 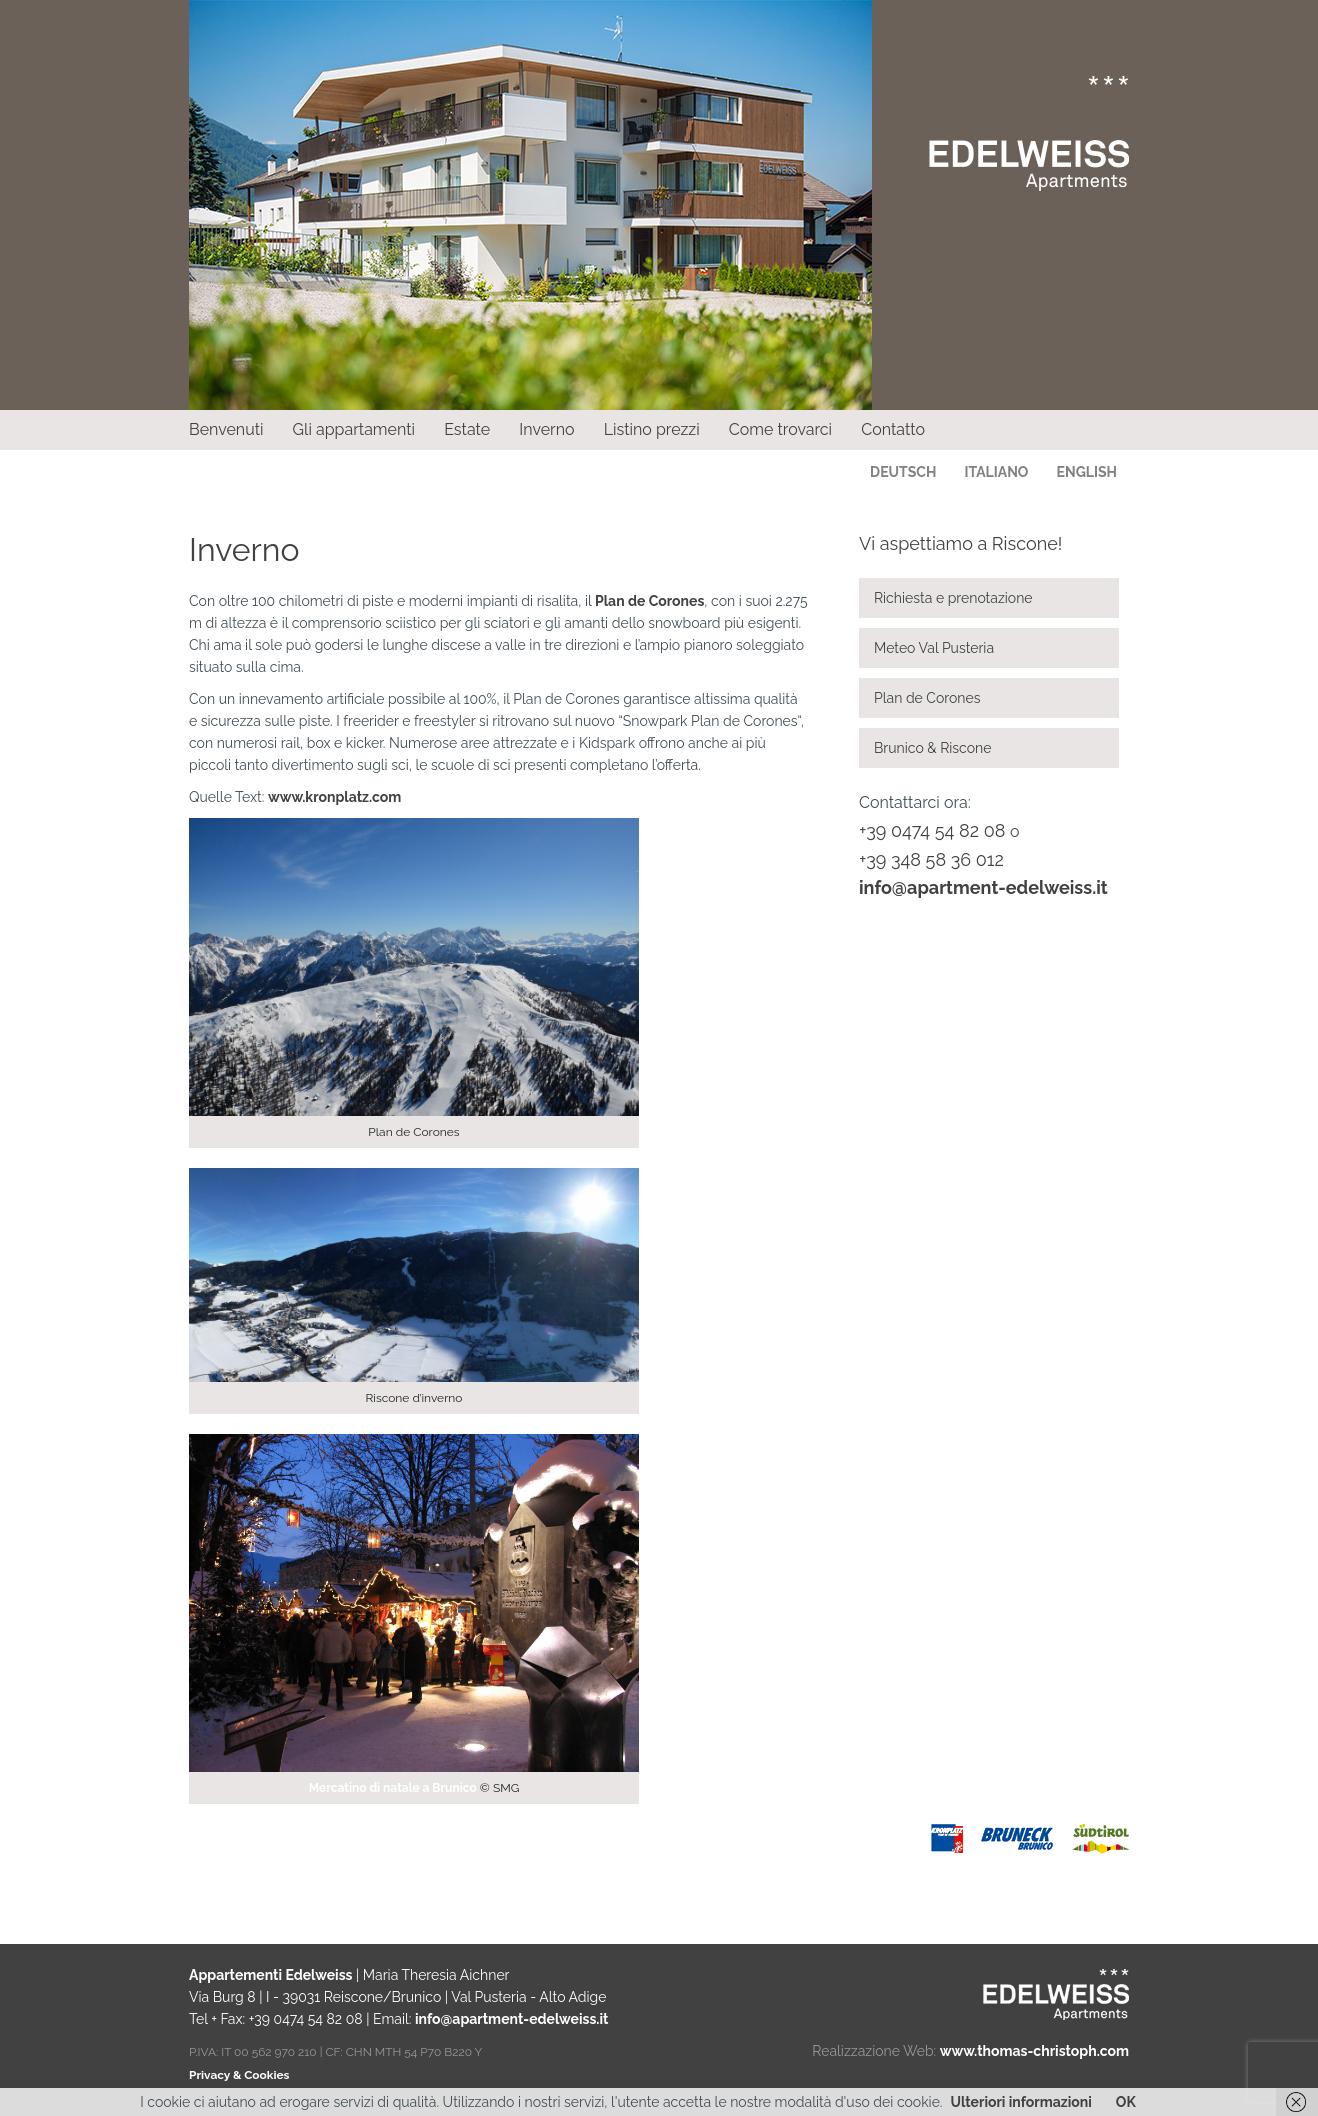 I want to click on Come trovarci, so click(x=780, y=429).